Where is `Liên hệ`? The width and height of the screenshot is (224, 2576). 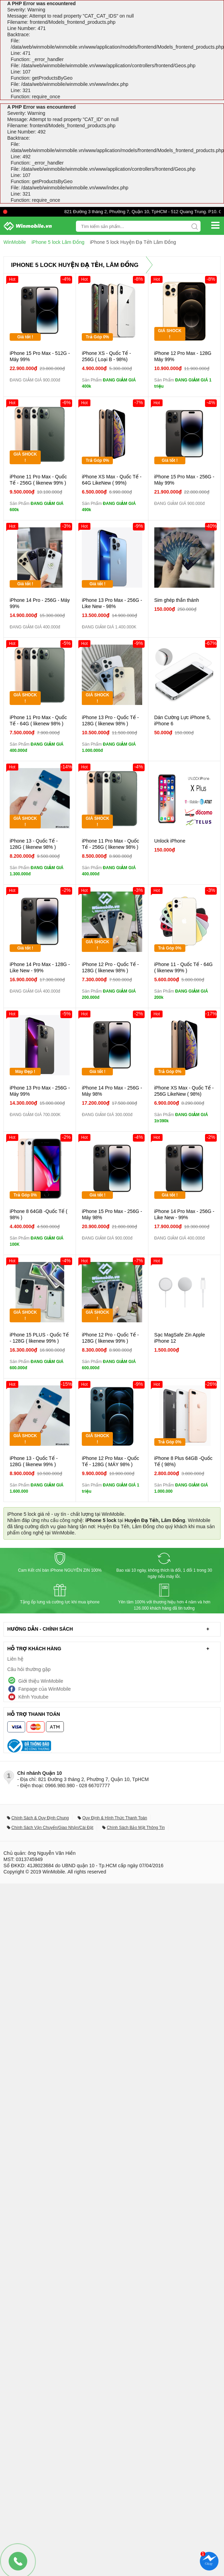 Liên hệ is located at coordinates (15, 1659).